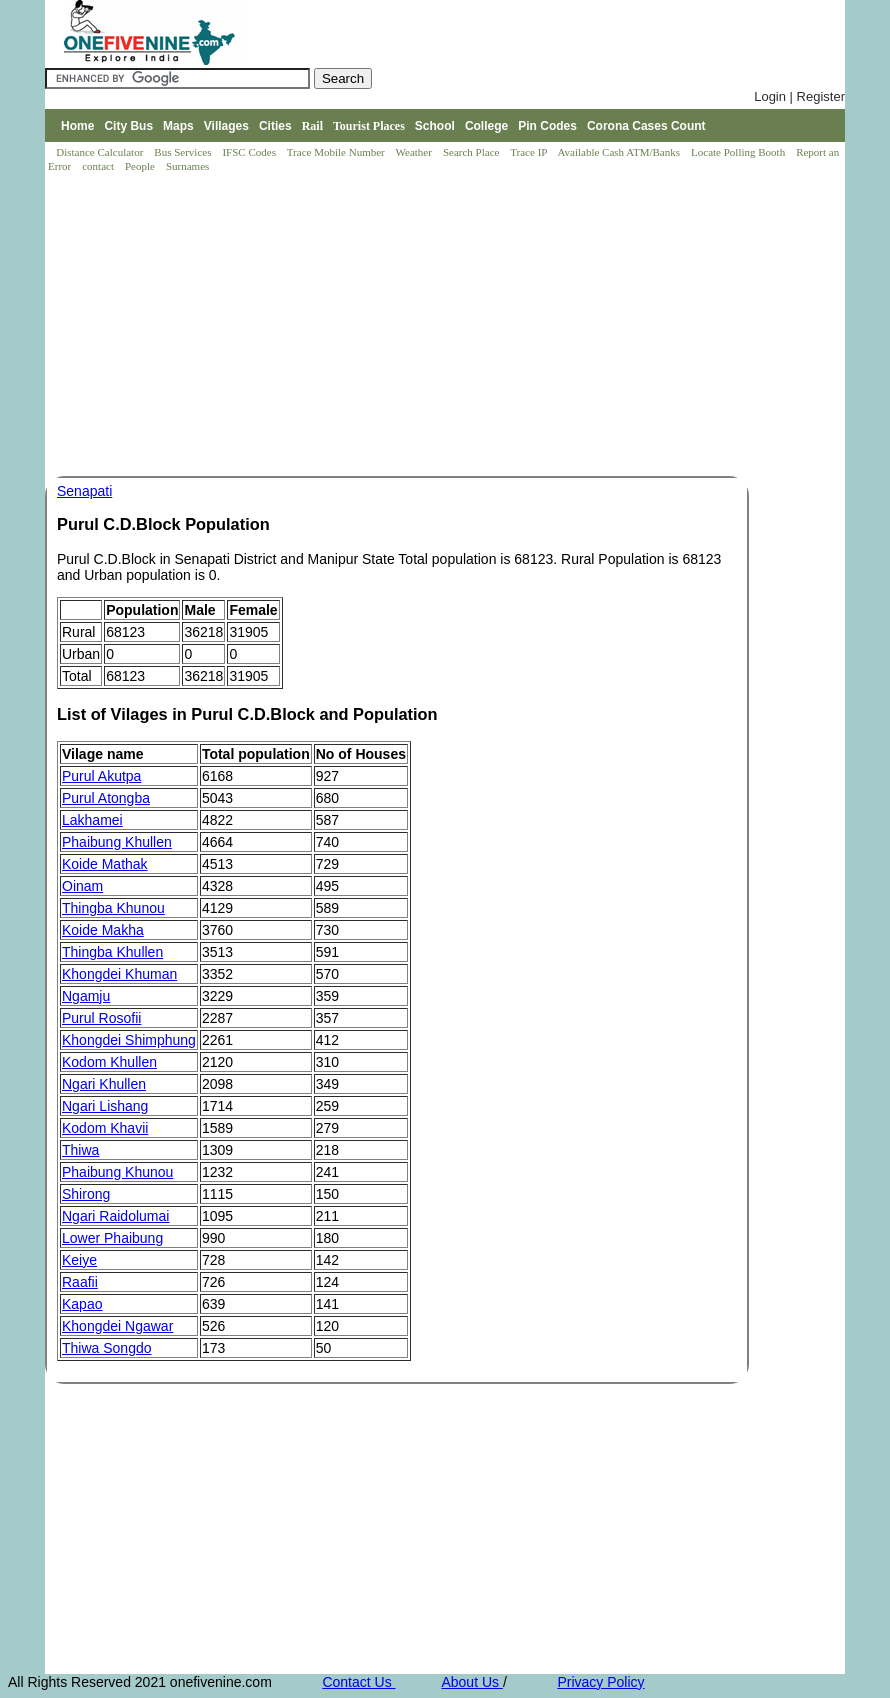 This screenshot has height=1698, width=890. Describe the element at coordinates (77, 126) in the screenshot. I see `Home` at that location.